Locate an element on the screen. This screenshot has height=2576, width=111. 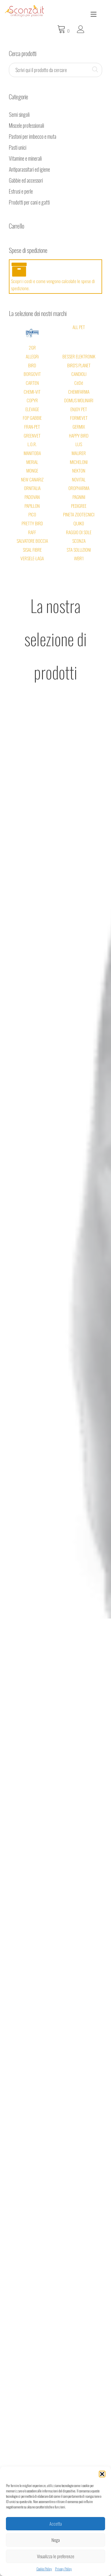
Antiparassitari ed igiene is located at coordinates (29, 158).